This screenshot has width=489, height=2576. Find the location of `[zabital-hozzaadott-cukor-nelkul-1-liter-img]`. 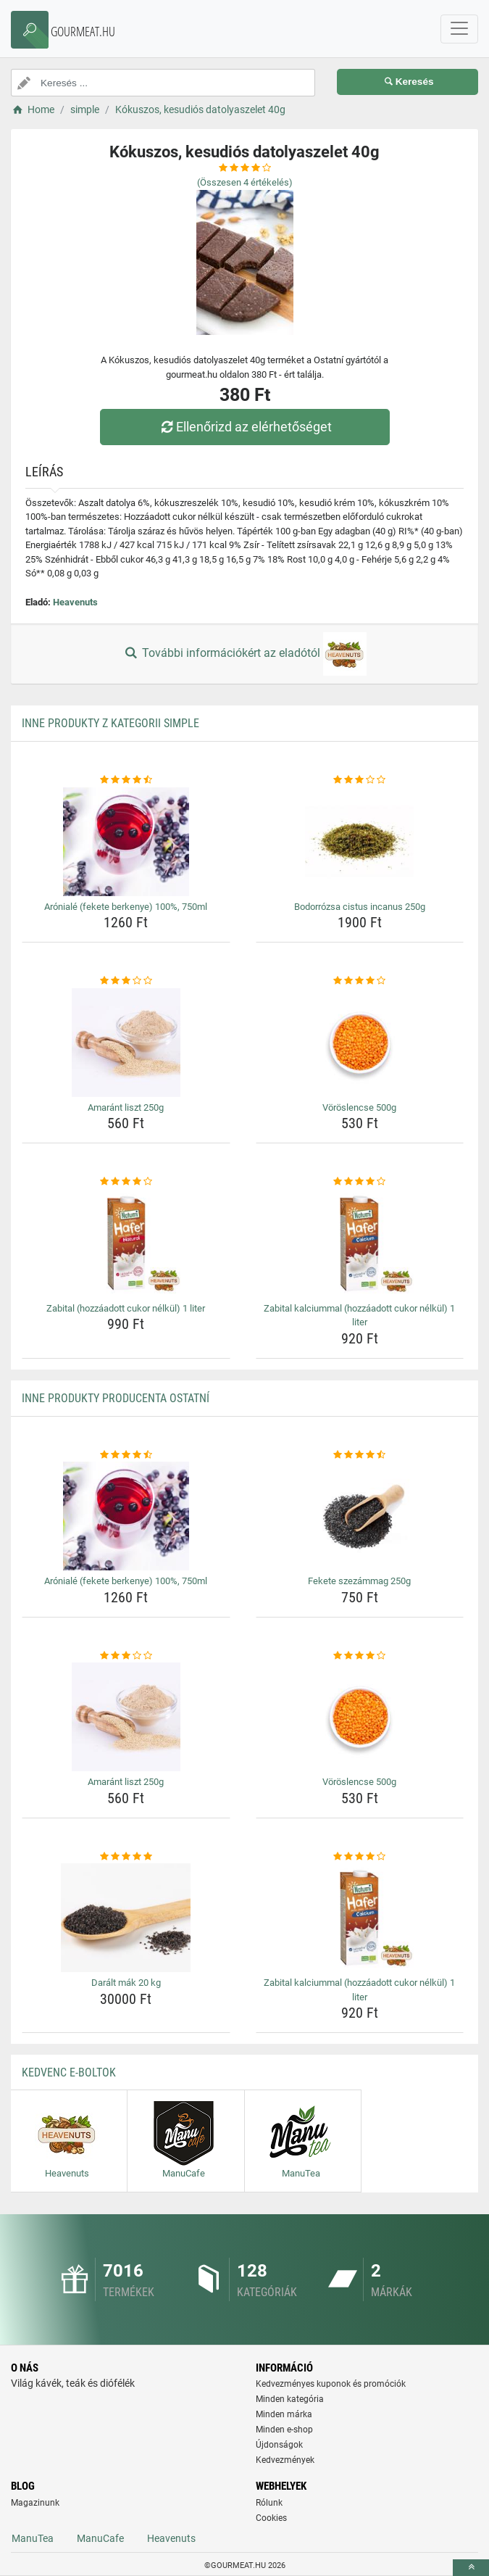

[zabital-hozzaadott-cukor-nelkul-1-liter-img] is located at coordinates (126, 1243).